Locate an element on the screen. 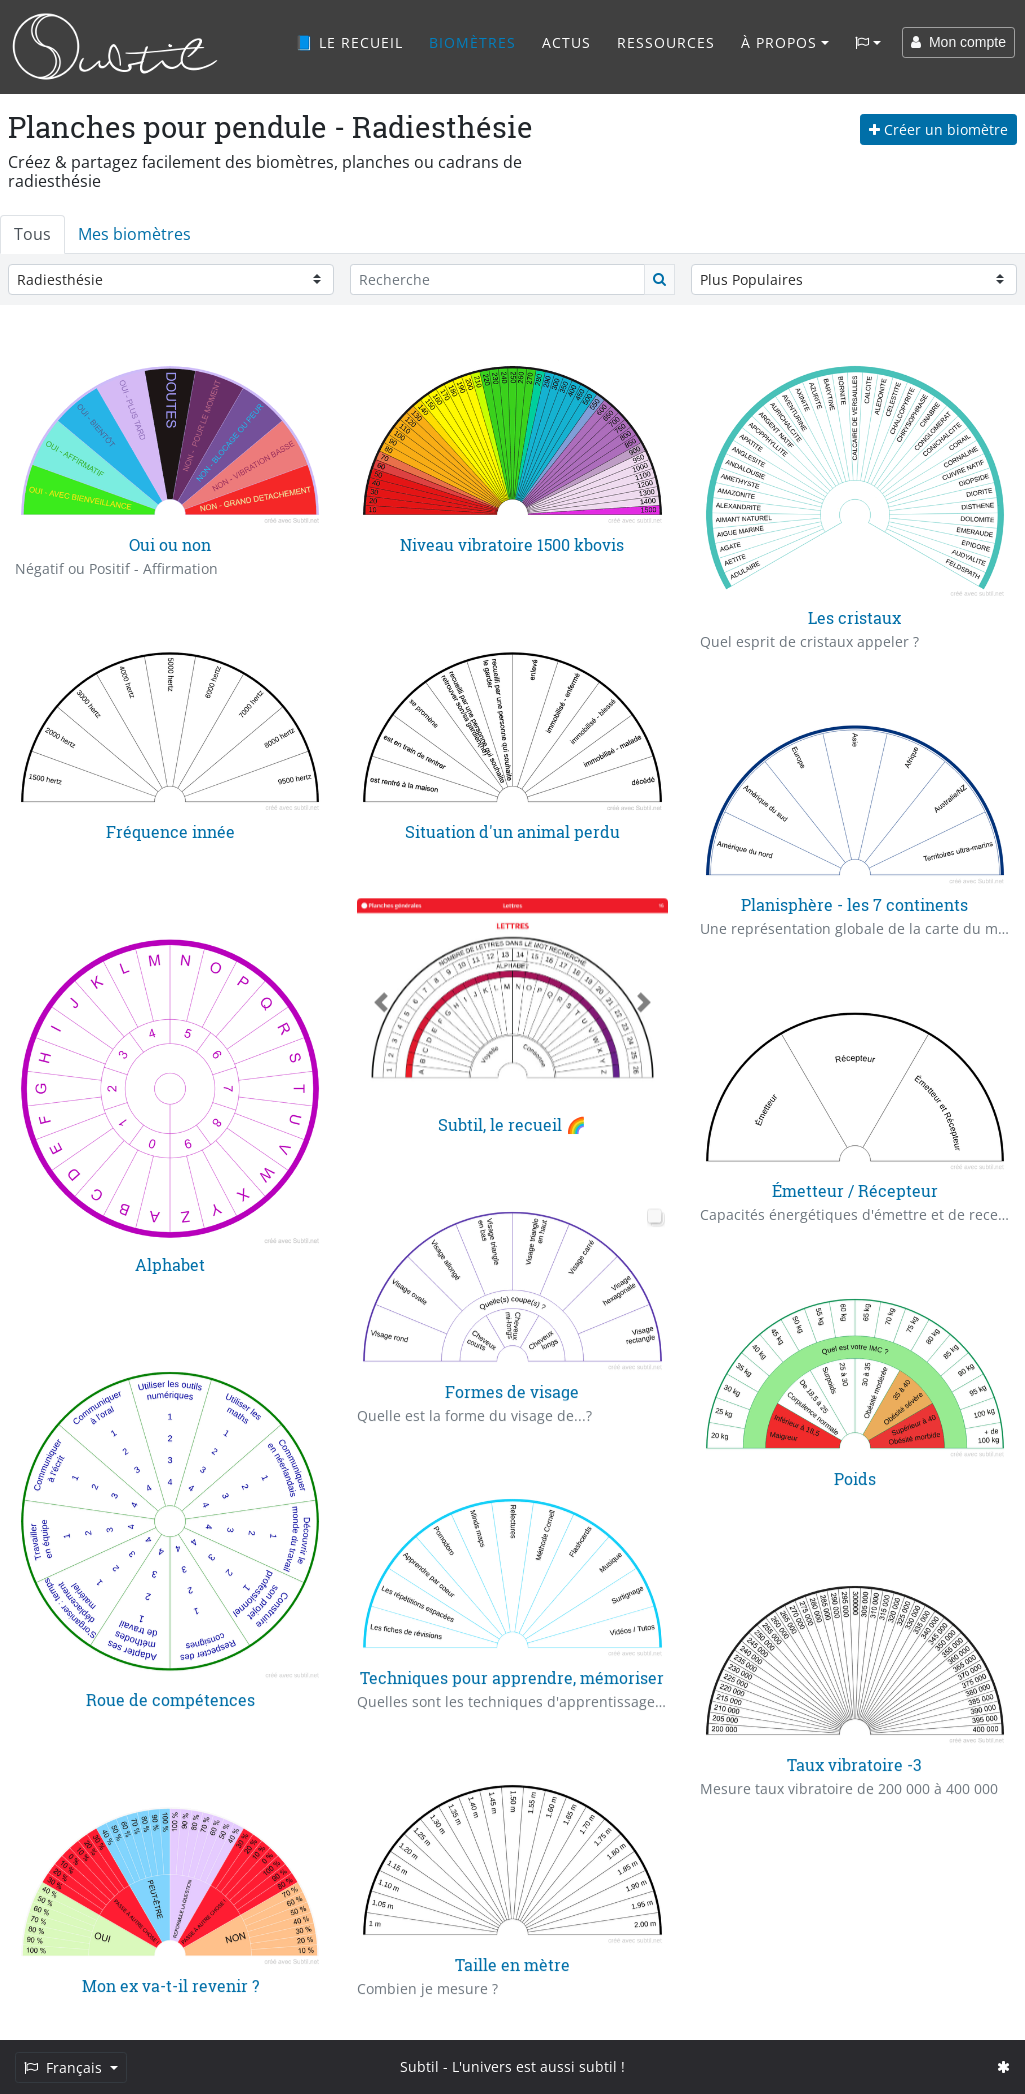 The image size is (1025, 2094). Niveau vibratoire 1500 kbovis is located at coordinates (512, 544).